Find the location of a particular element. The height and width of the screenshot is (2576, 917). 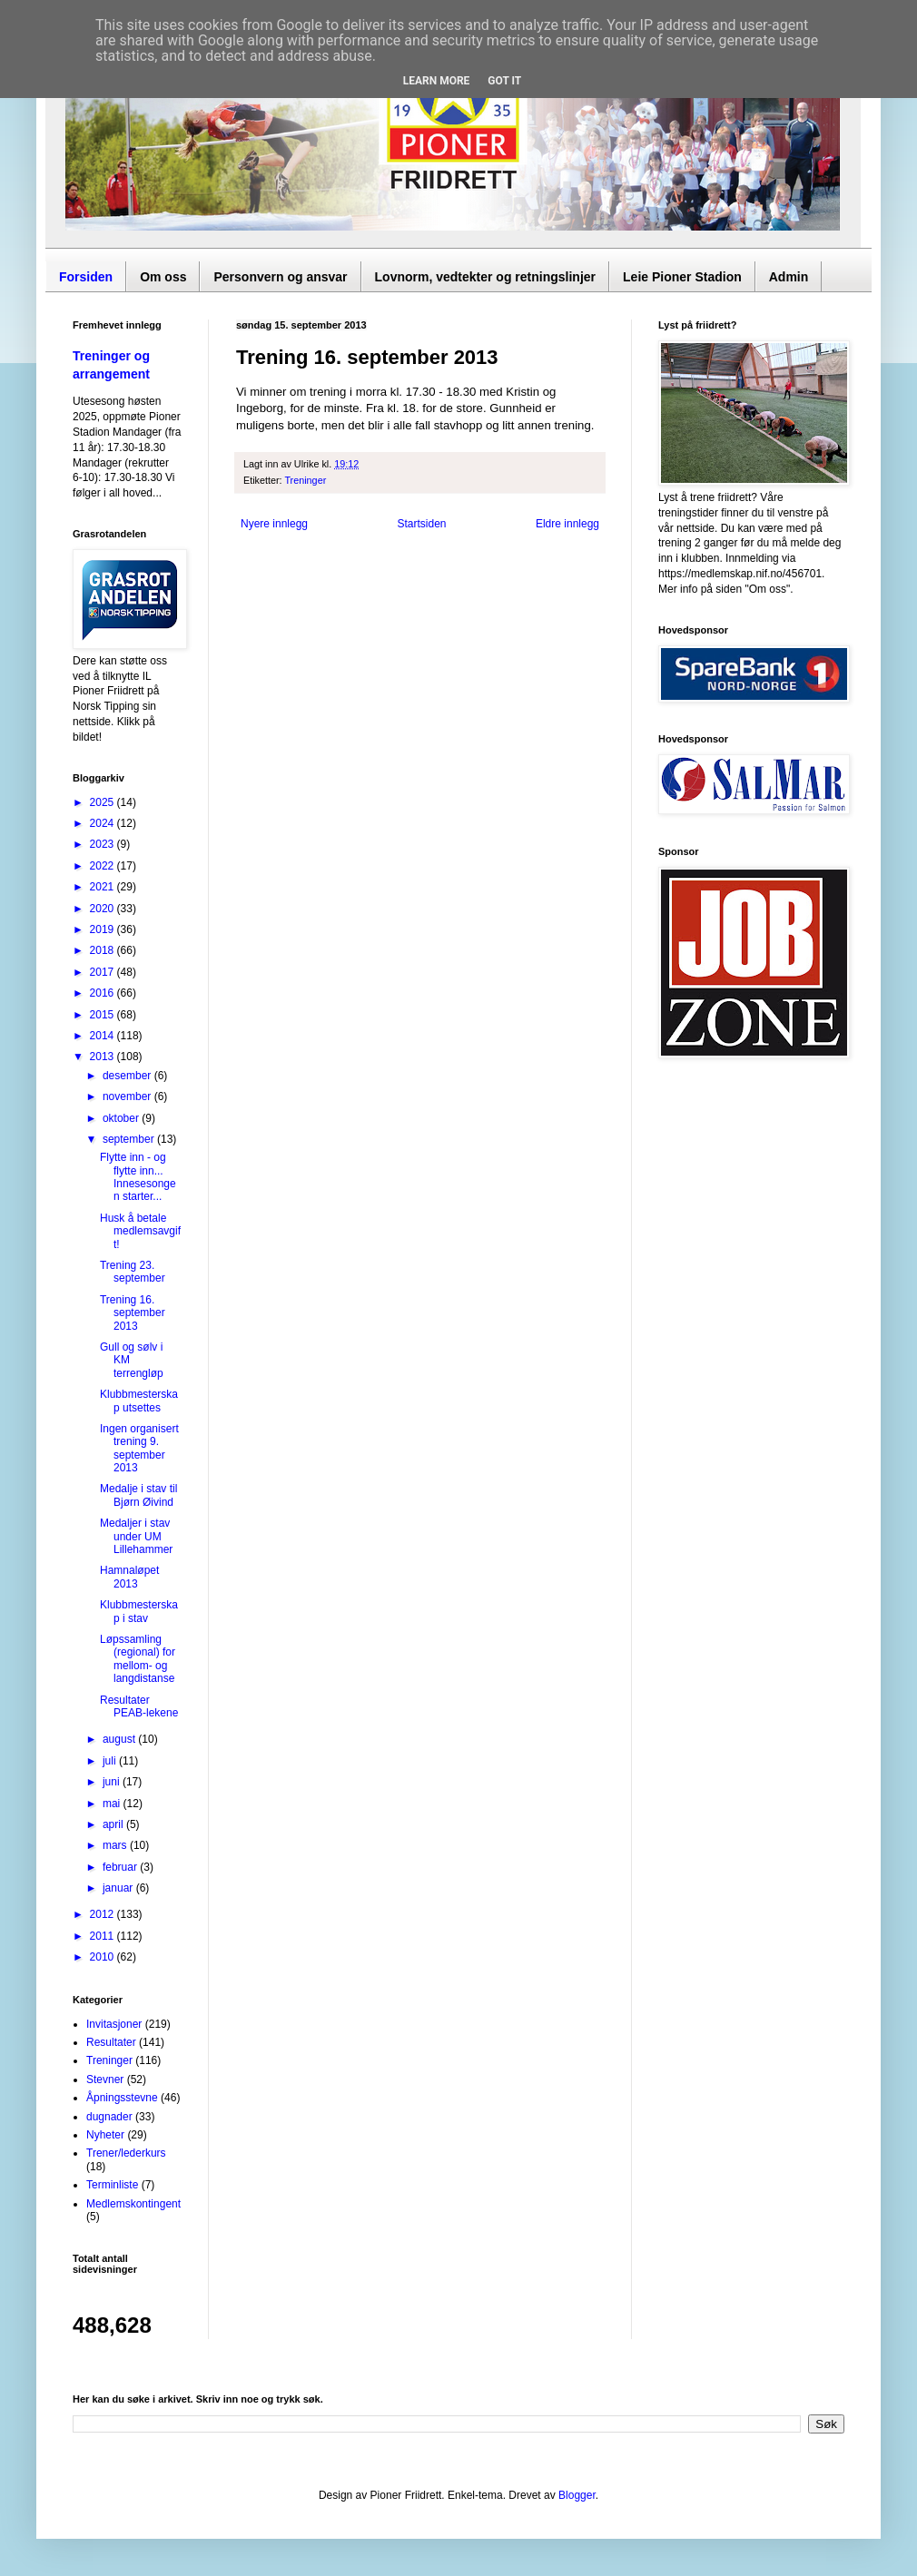

Eldre innlegg is located at coordinates (567, 523).